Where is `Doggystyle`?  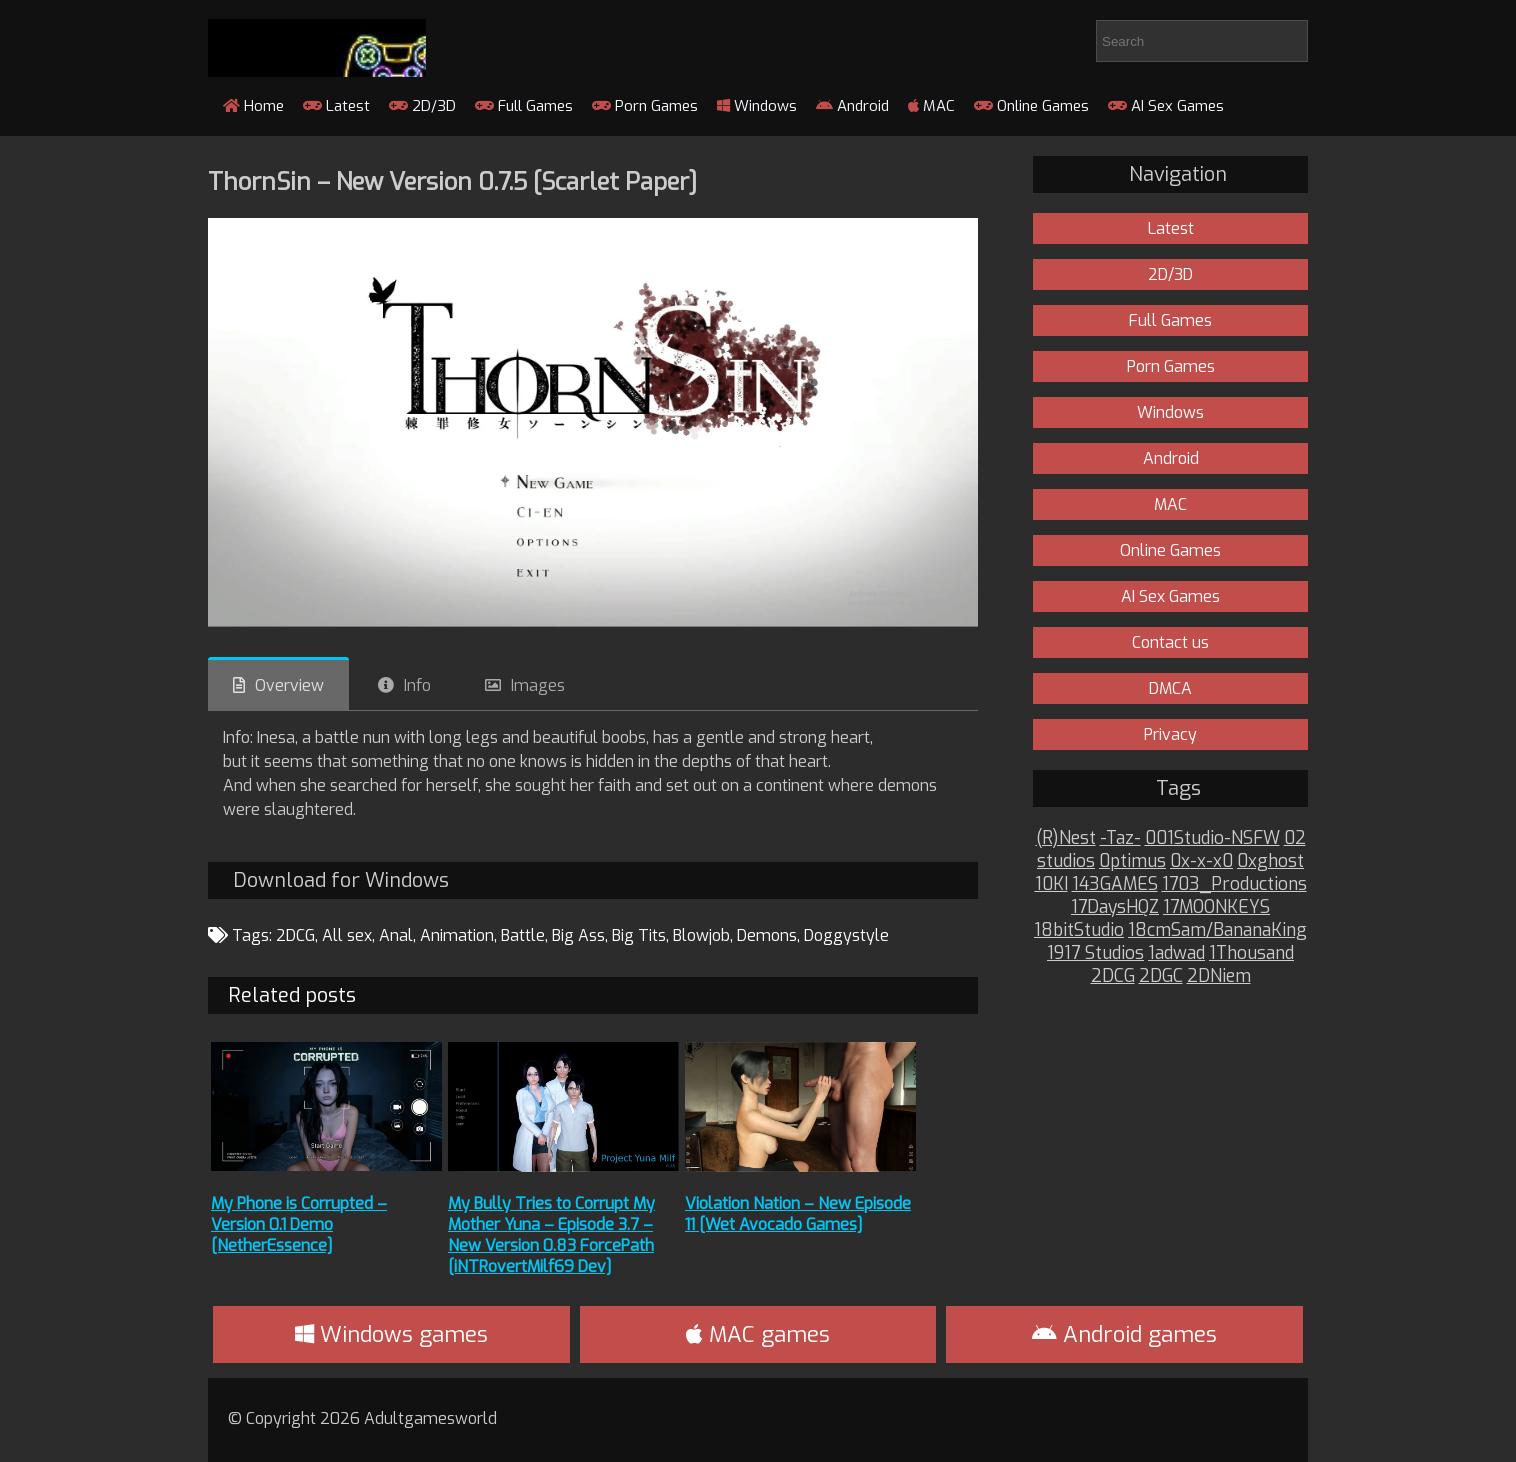
Doggystyle is located at coordinates (846, 935).